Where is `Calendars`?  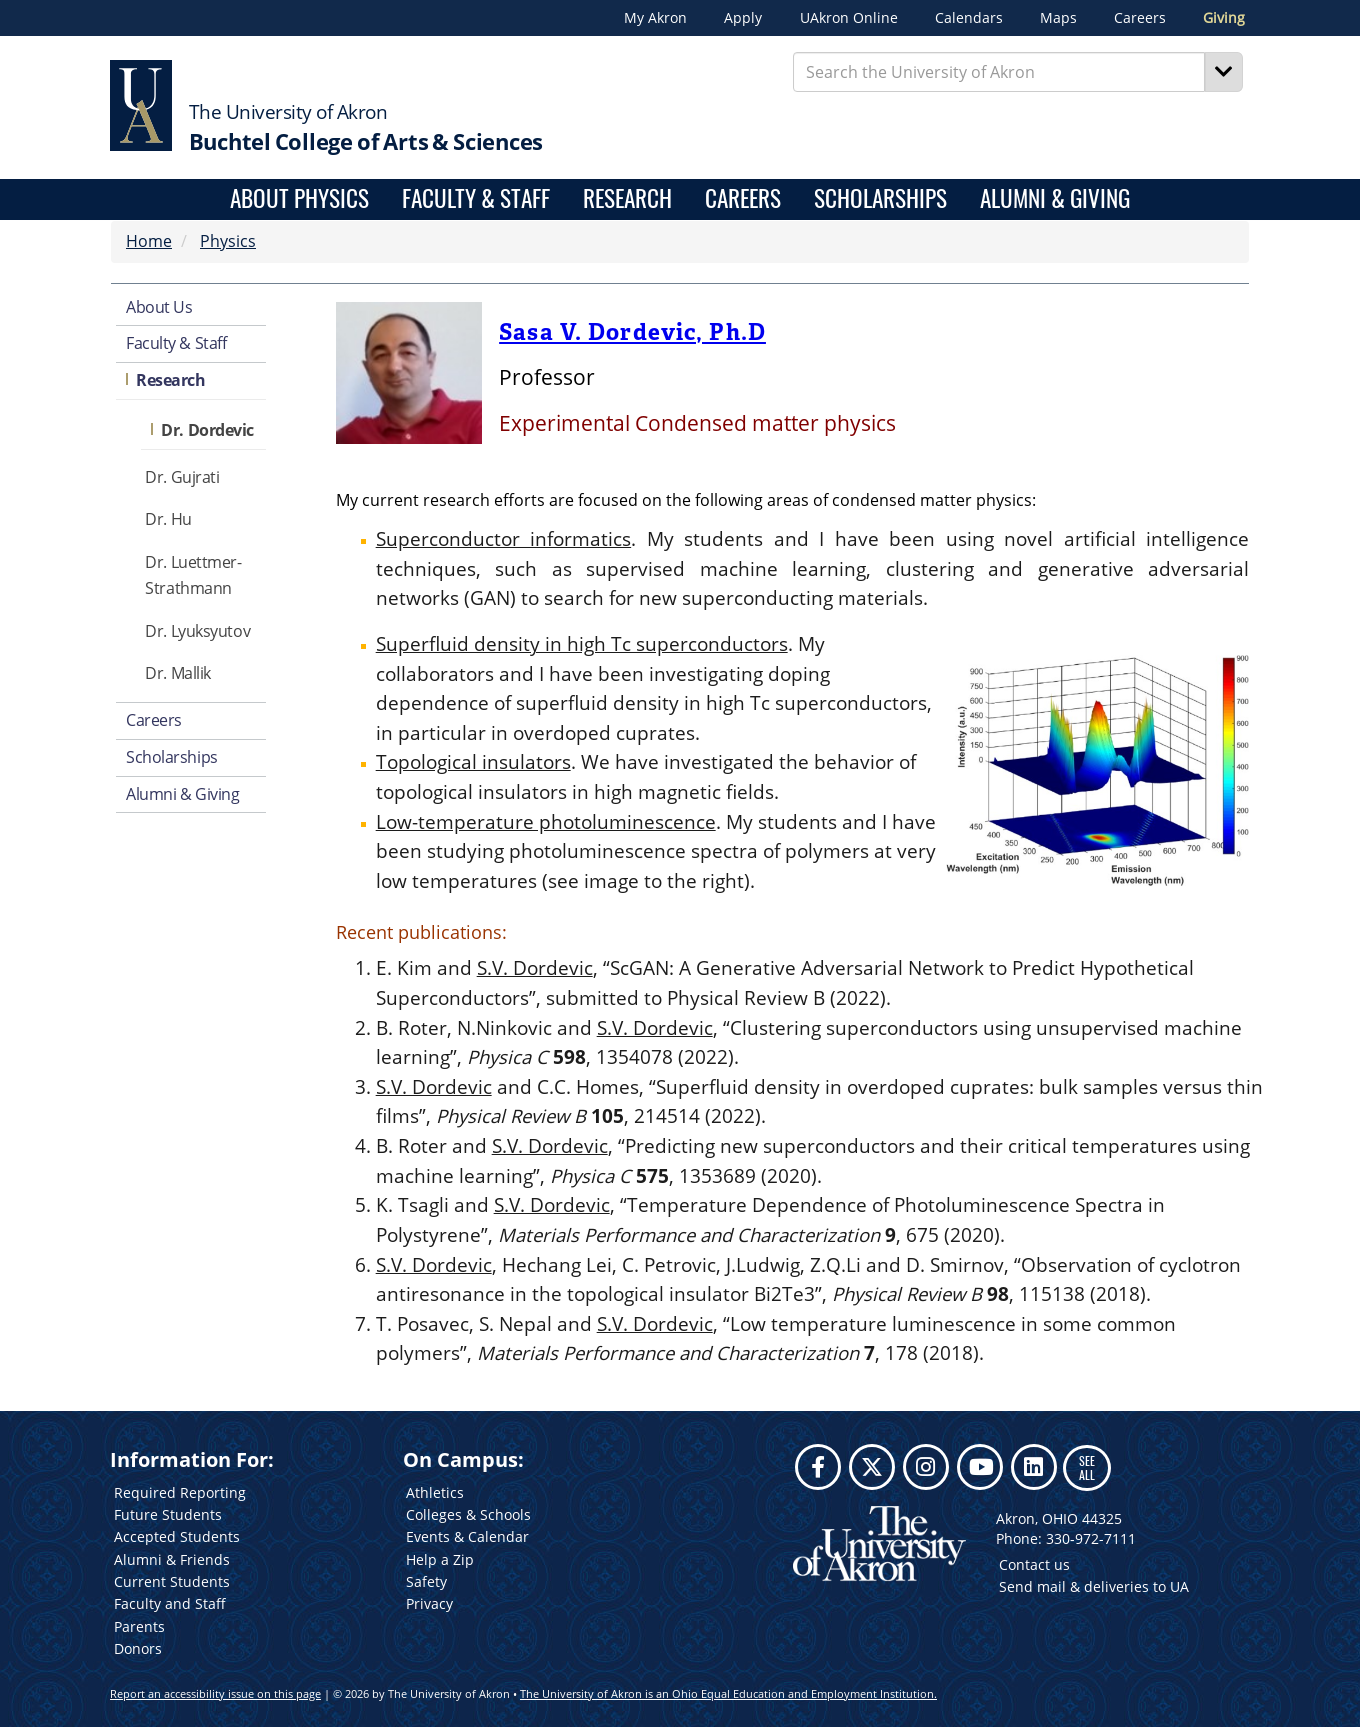
Calendars is located at coordinates (969, 18).